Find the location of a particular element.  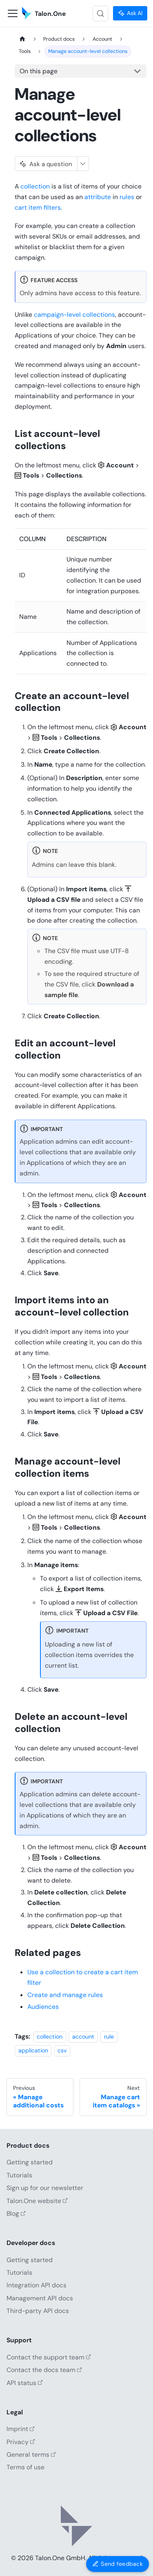

campaign-level collections is located at coordinates (74, 314).